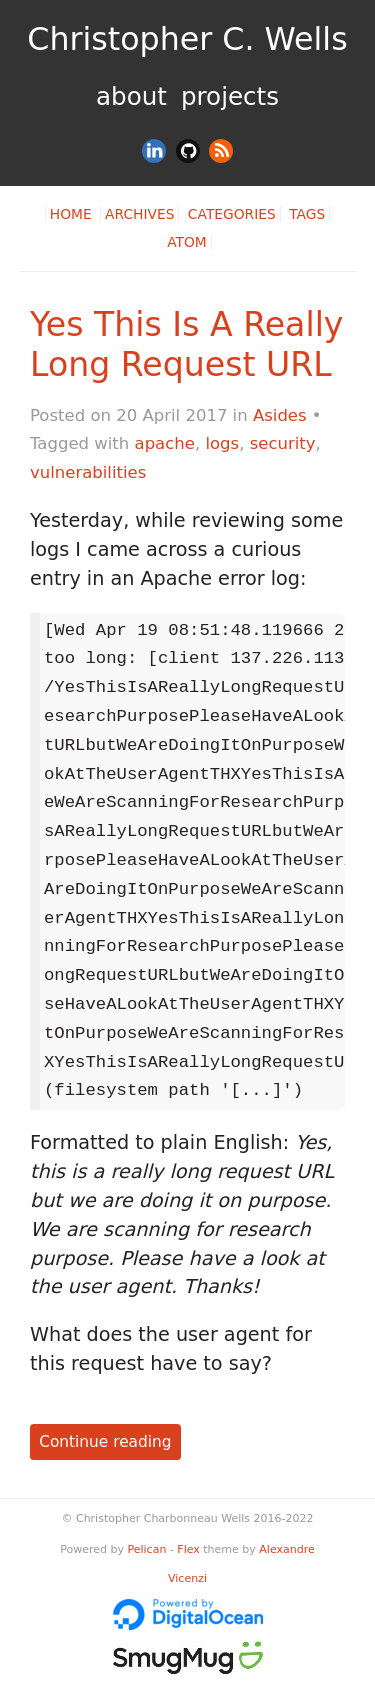 This screenshot has width=375, height=1686. I want to click on logs, so click(222, 443).